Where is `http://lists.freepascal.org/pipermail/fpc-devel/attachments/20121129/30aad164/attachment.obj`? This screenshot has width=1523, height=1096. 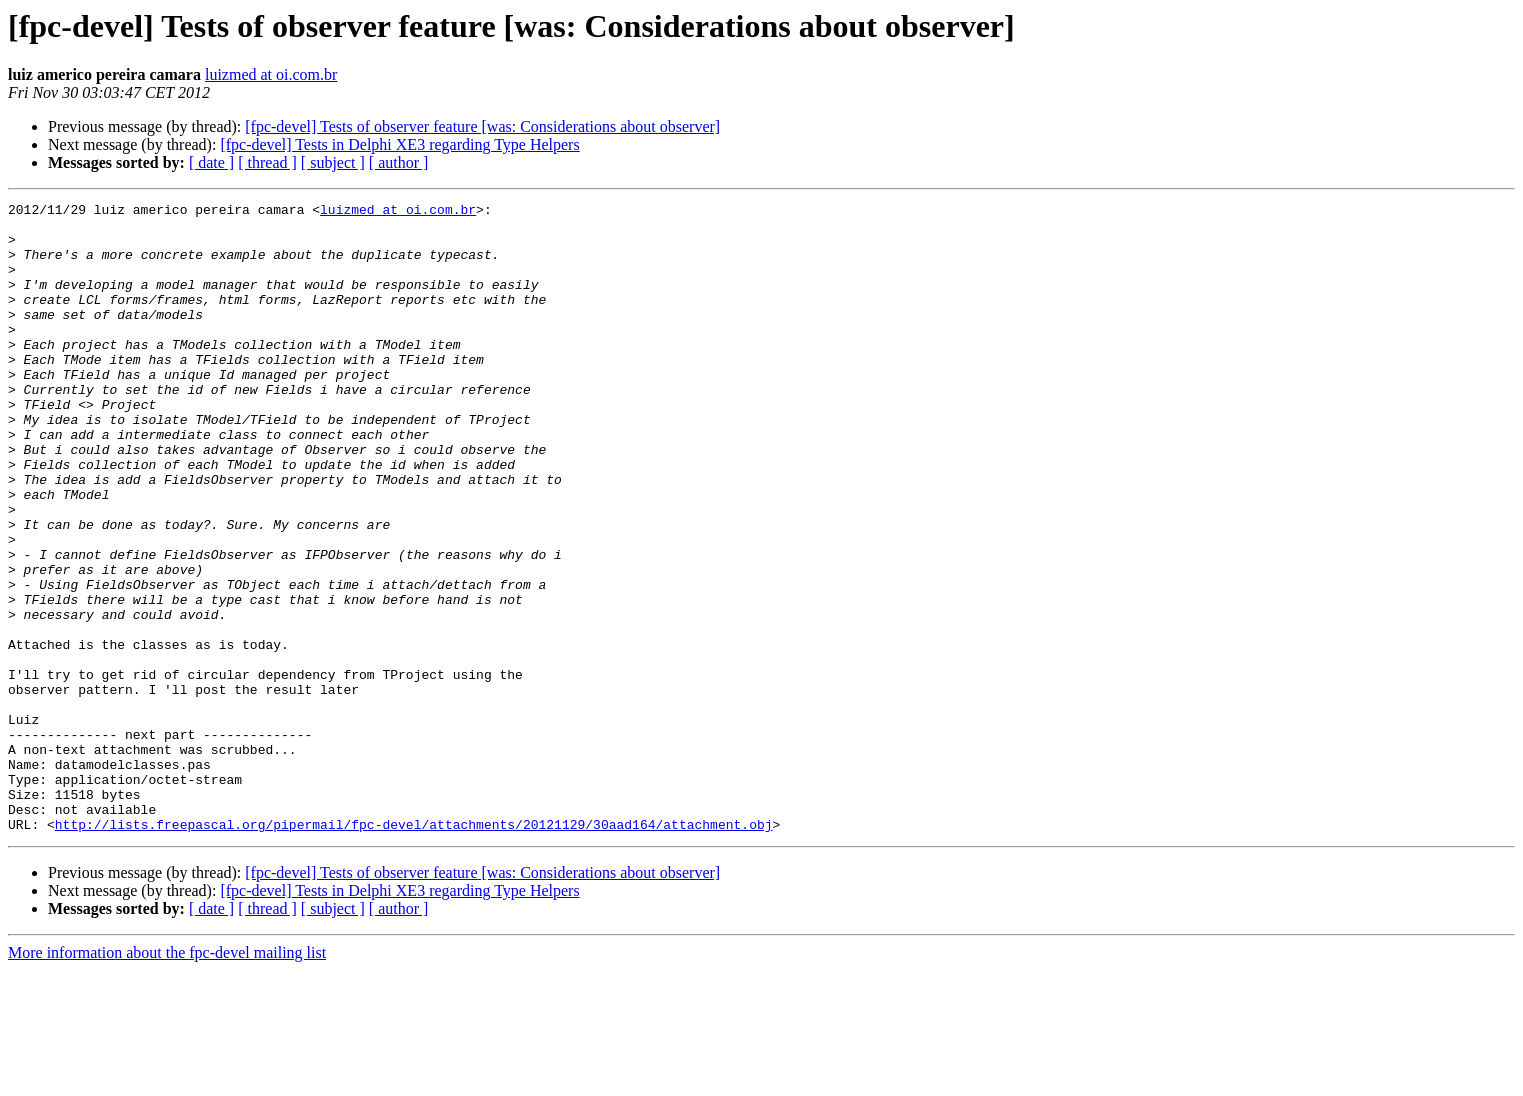
http://lists.freepascal.org/pipermail/fpc-devel/attachments/20121129/30aad164/attachment.obj is located at coordinates (414, 950).